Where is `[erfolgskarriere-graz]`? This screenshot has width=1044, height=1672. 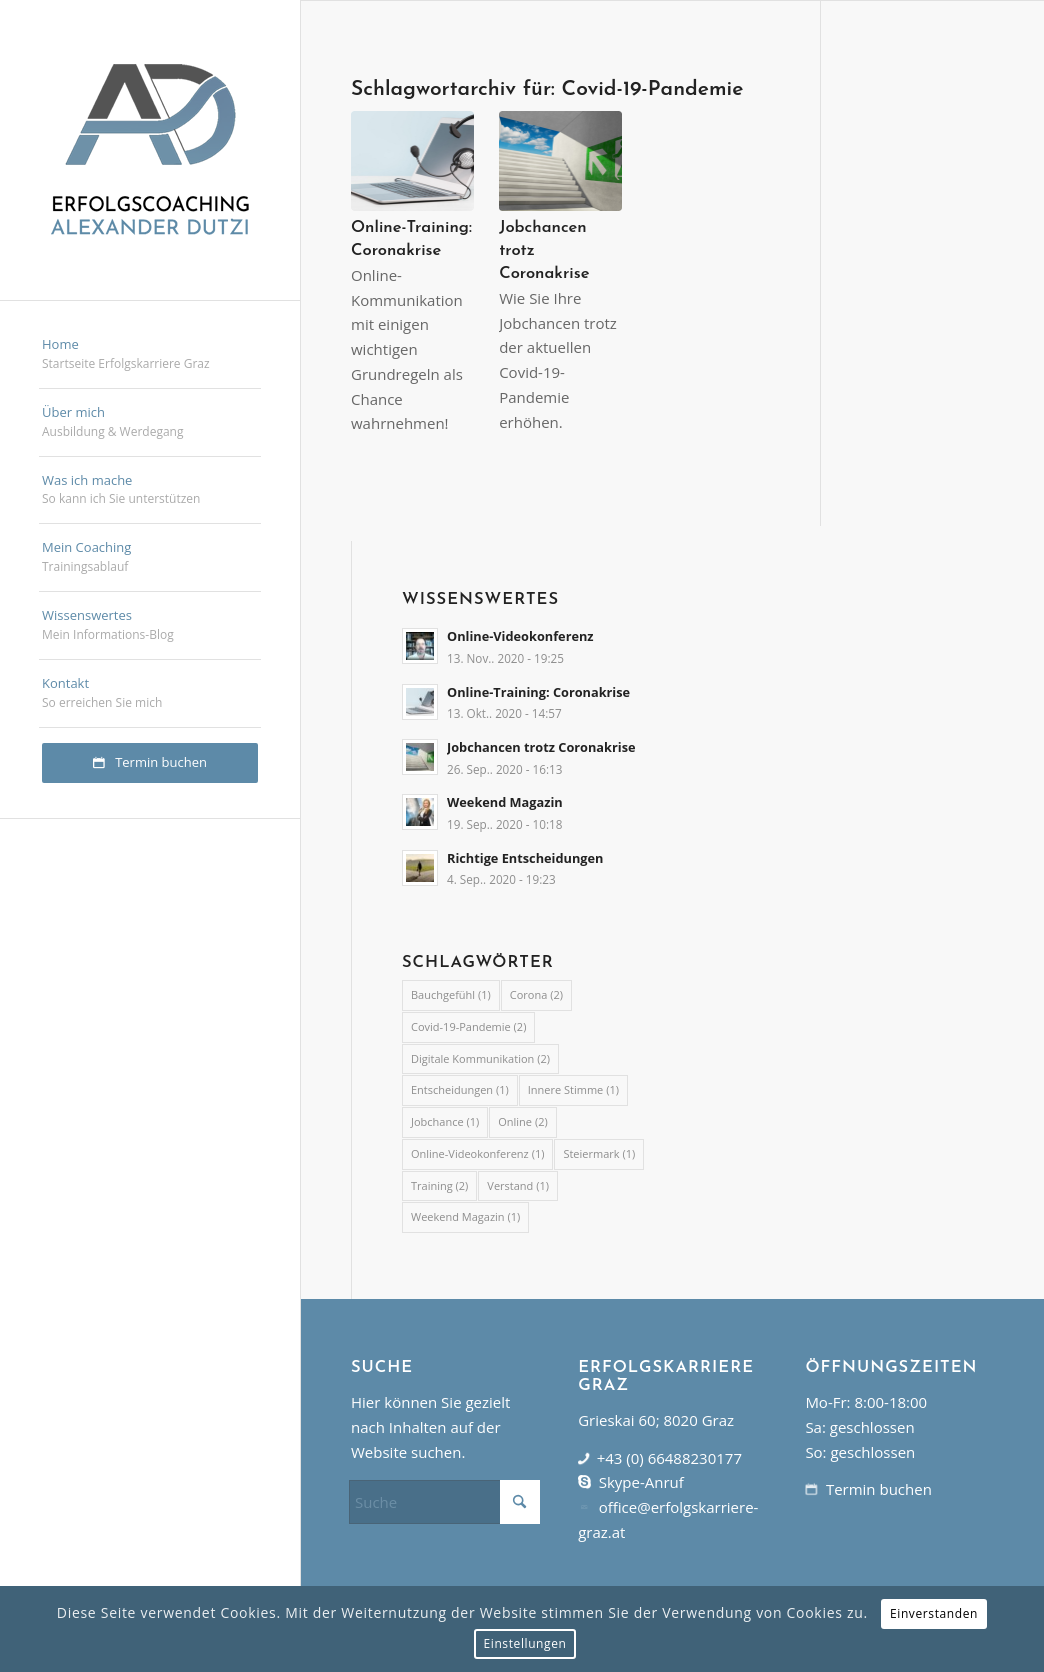
[erfolgskarriere-graz] is located at coordinates (150, 150).